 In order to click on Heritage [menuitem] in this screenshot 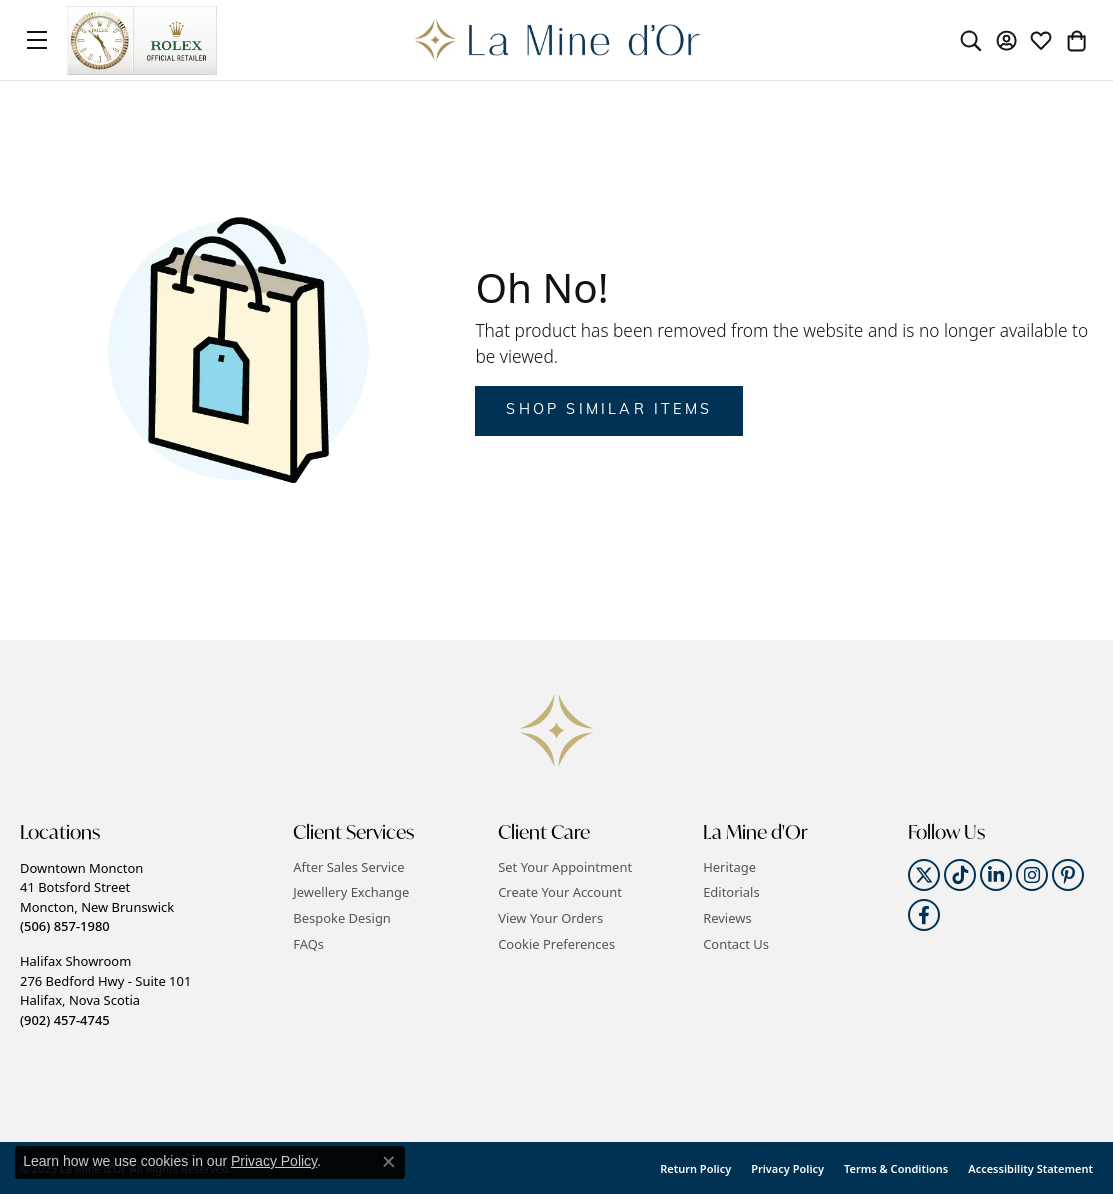, I will do `click(729, 867)`.